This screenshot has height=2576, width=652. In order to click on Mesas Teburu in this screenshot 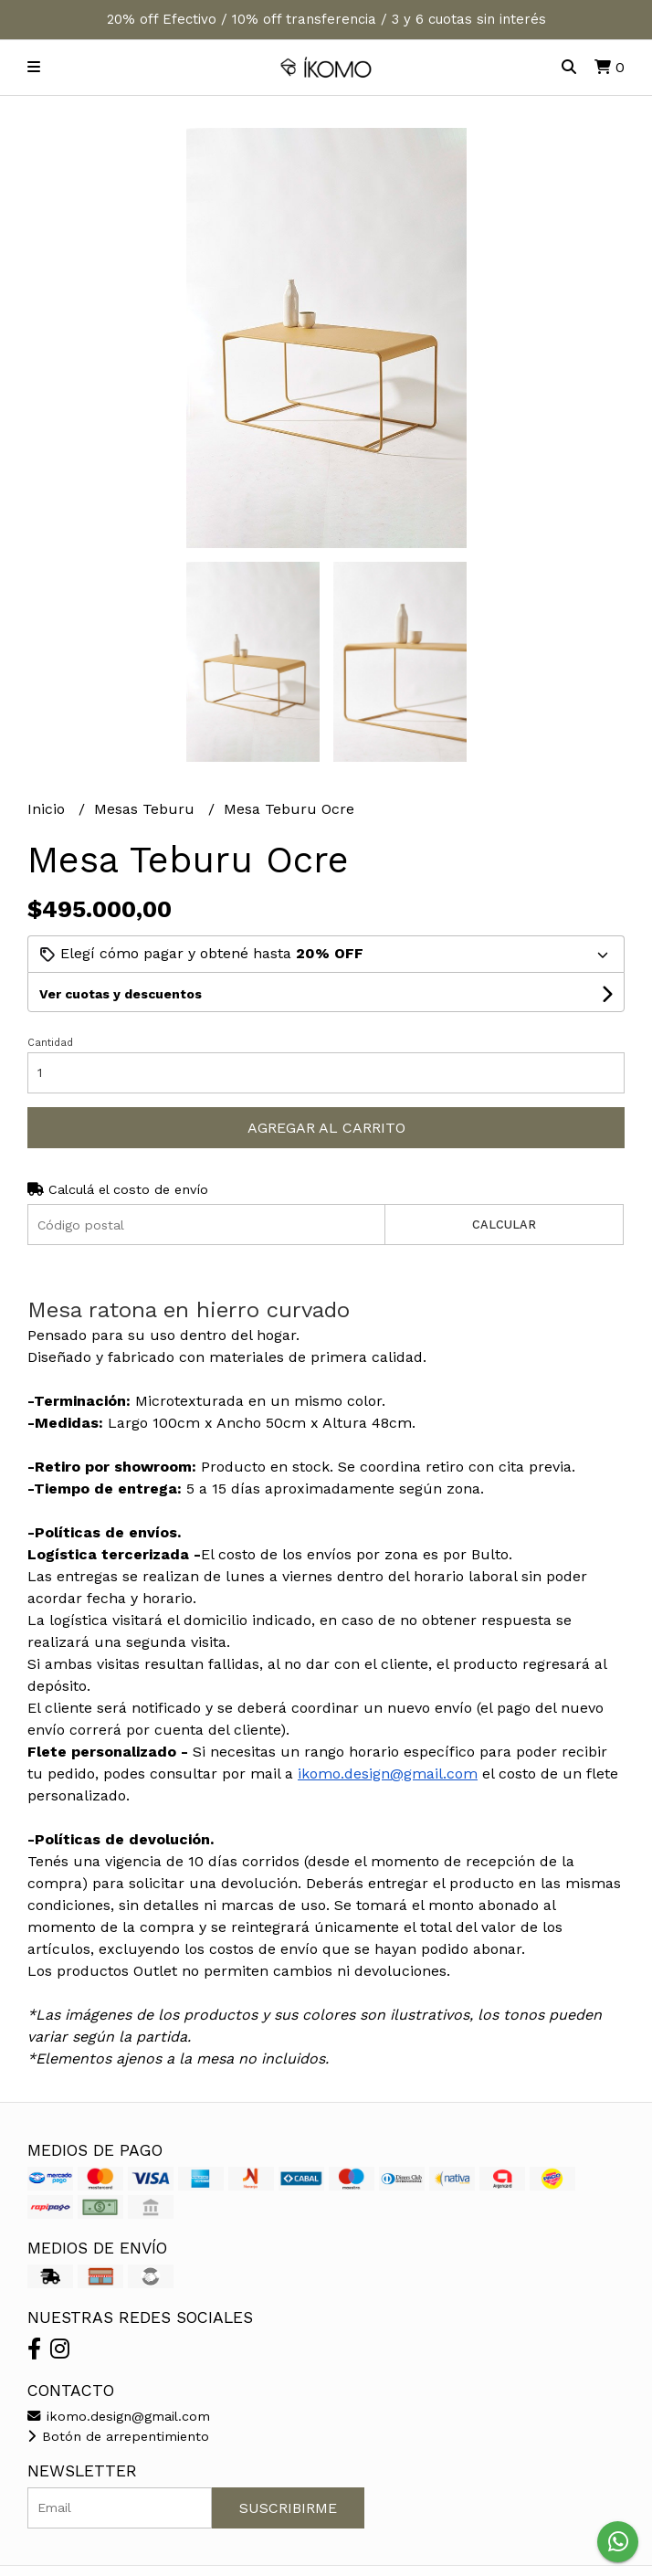, I will do `click(146, 809)`.